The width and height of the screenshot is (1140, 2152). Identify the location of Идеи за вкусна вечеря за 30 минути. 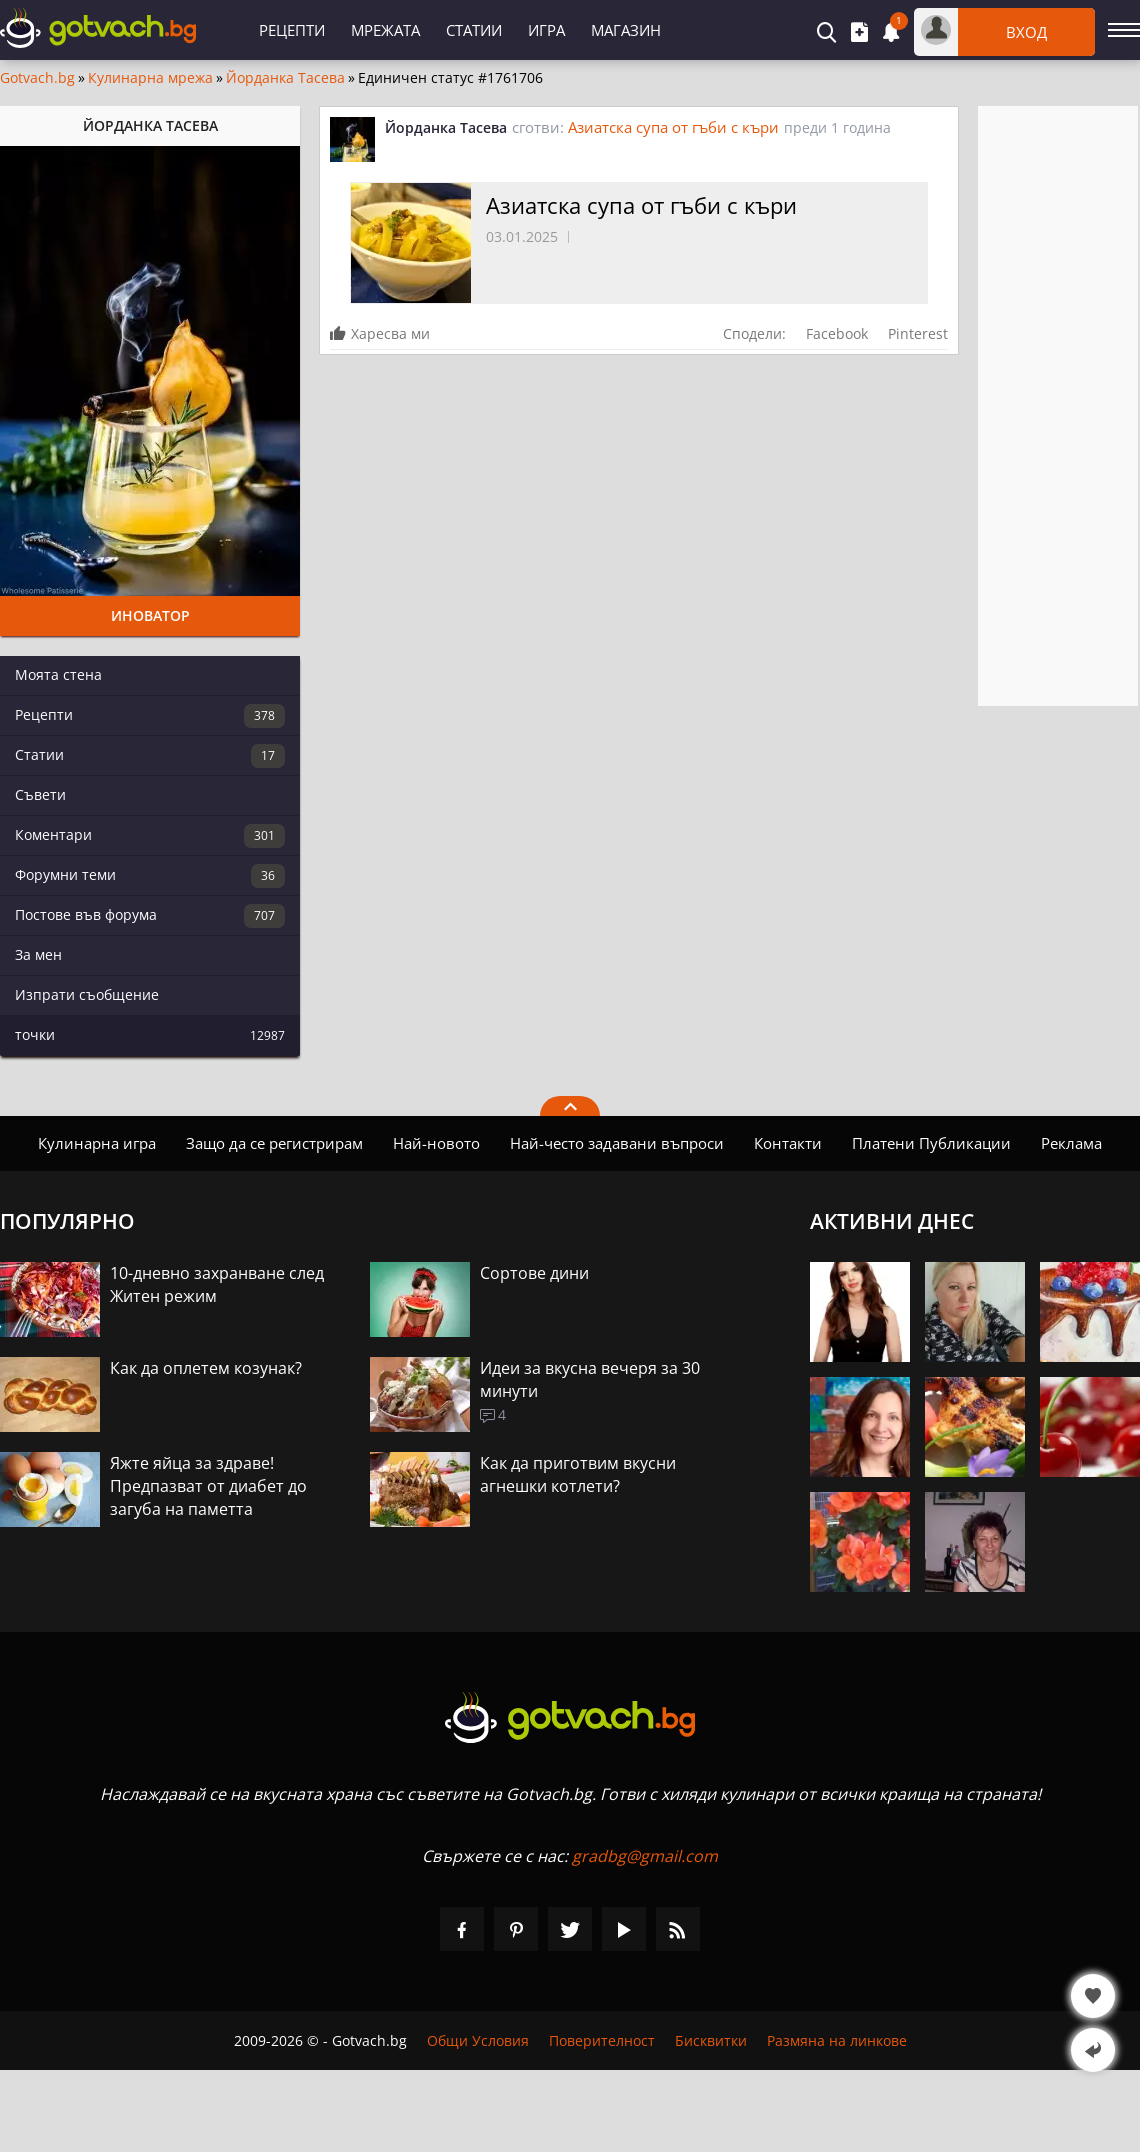
(590, 1379).